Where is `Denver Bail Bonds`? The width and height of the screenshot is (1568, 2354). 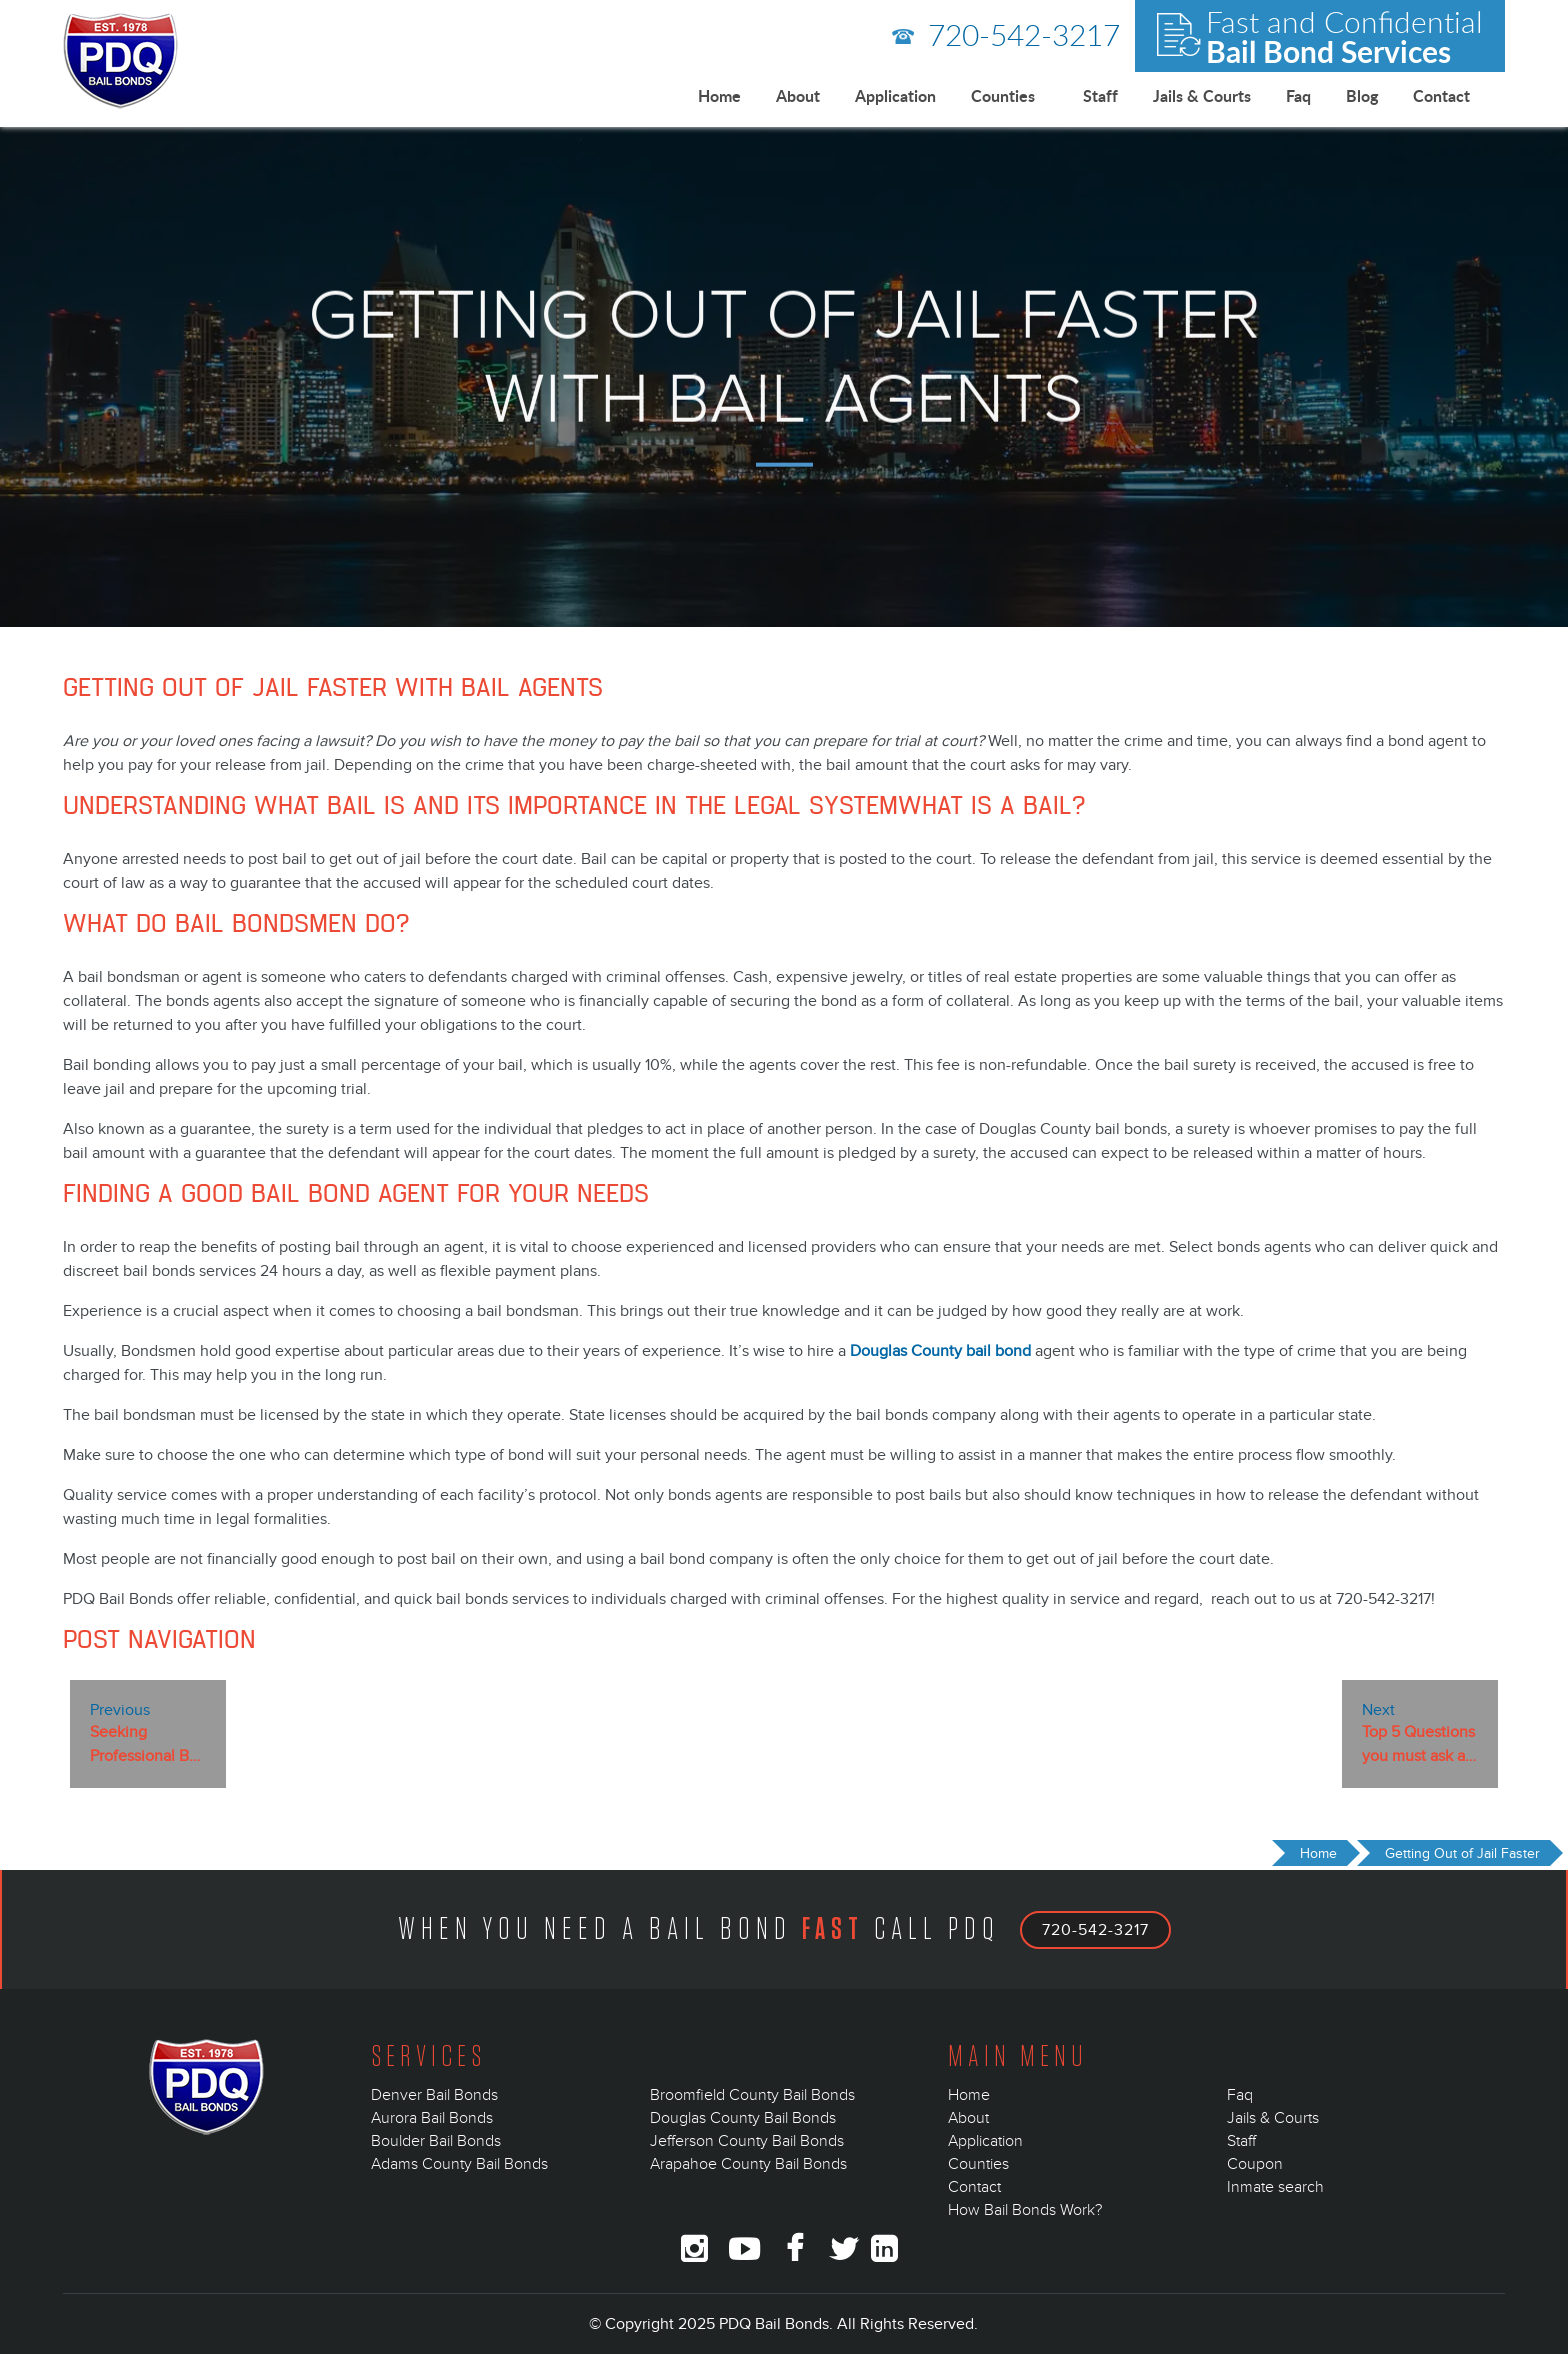
Denver Bail Bonds is located at coordinates (434, 2095).